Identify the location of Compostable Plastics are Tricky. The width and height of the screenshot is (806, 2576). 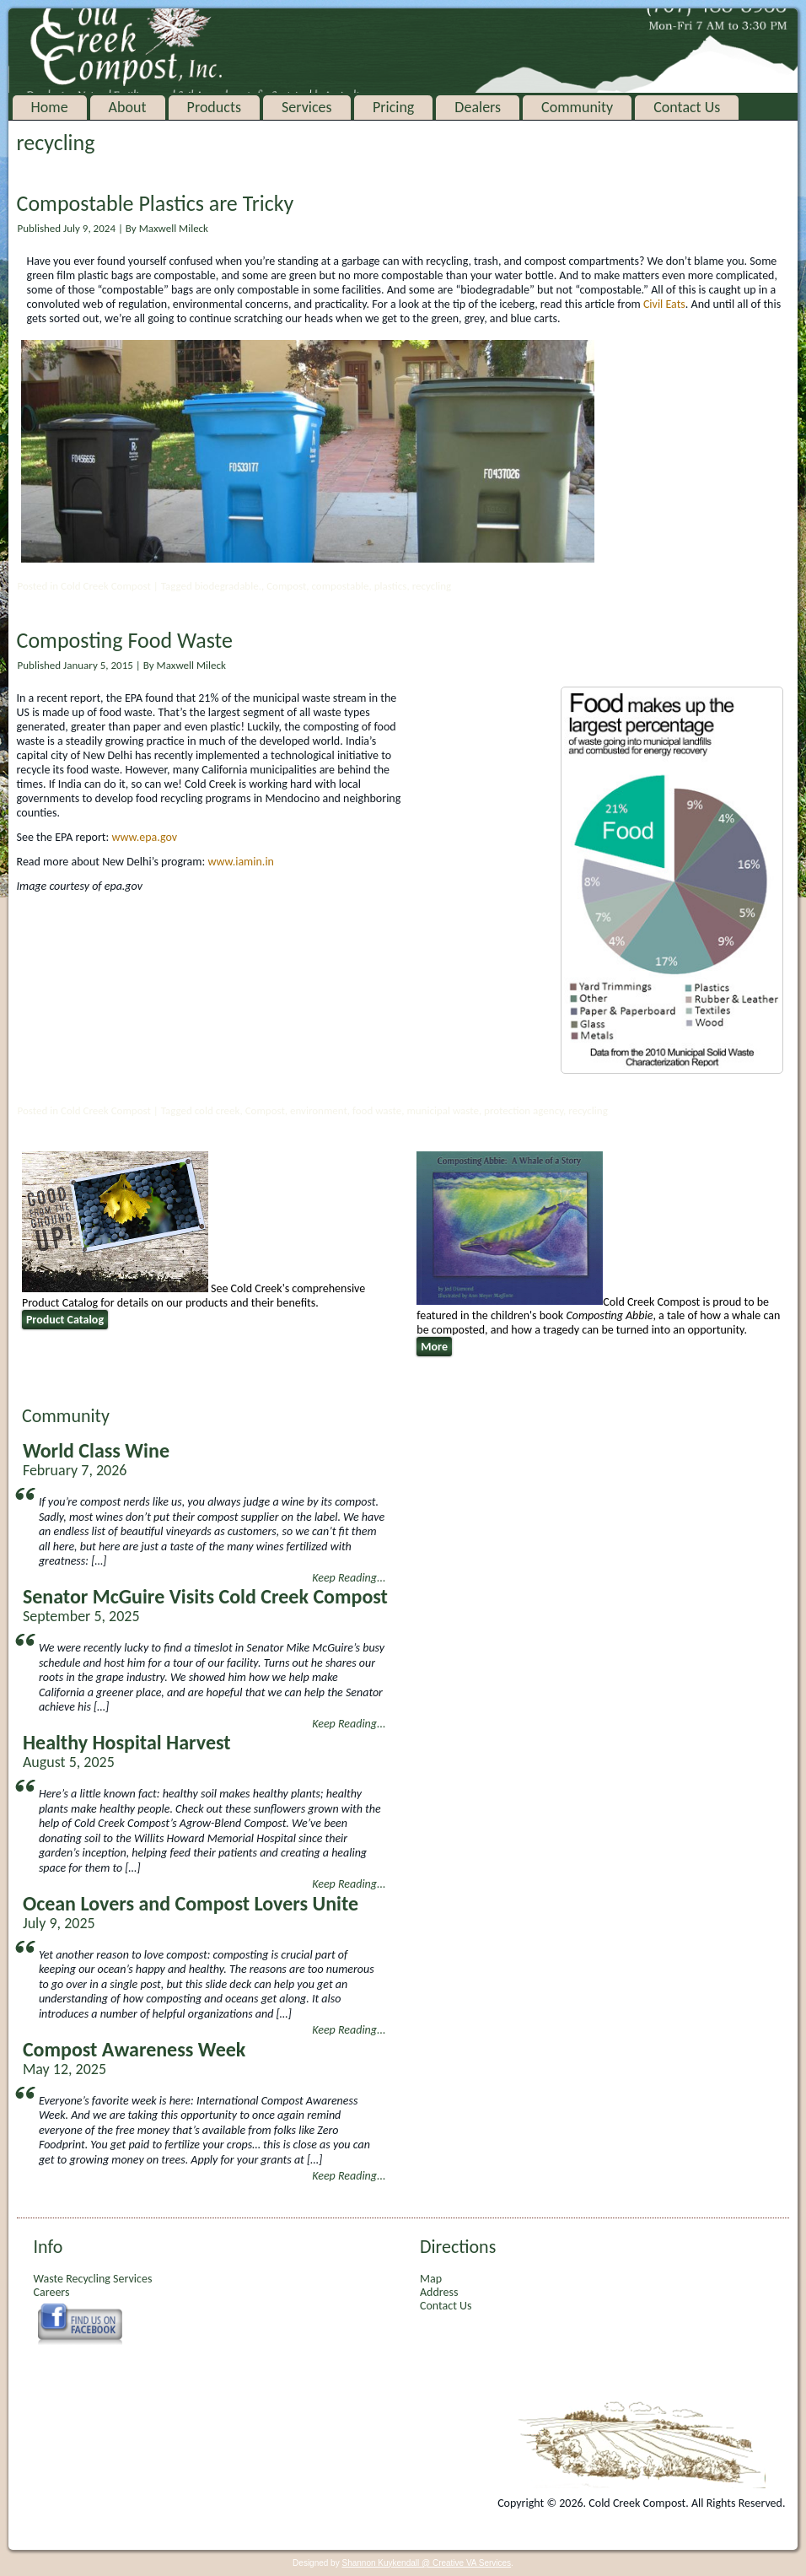
(155, 203).